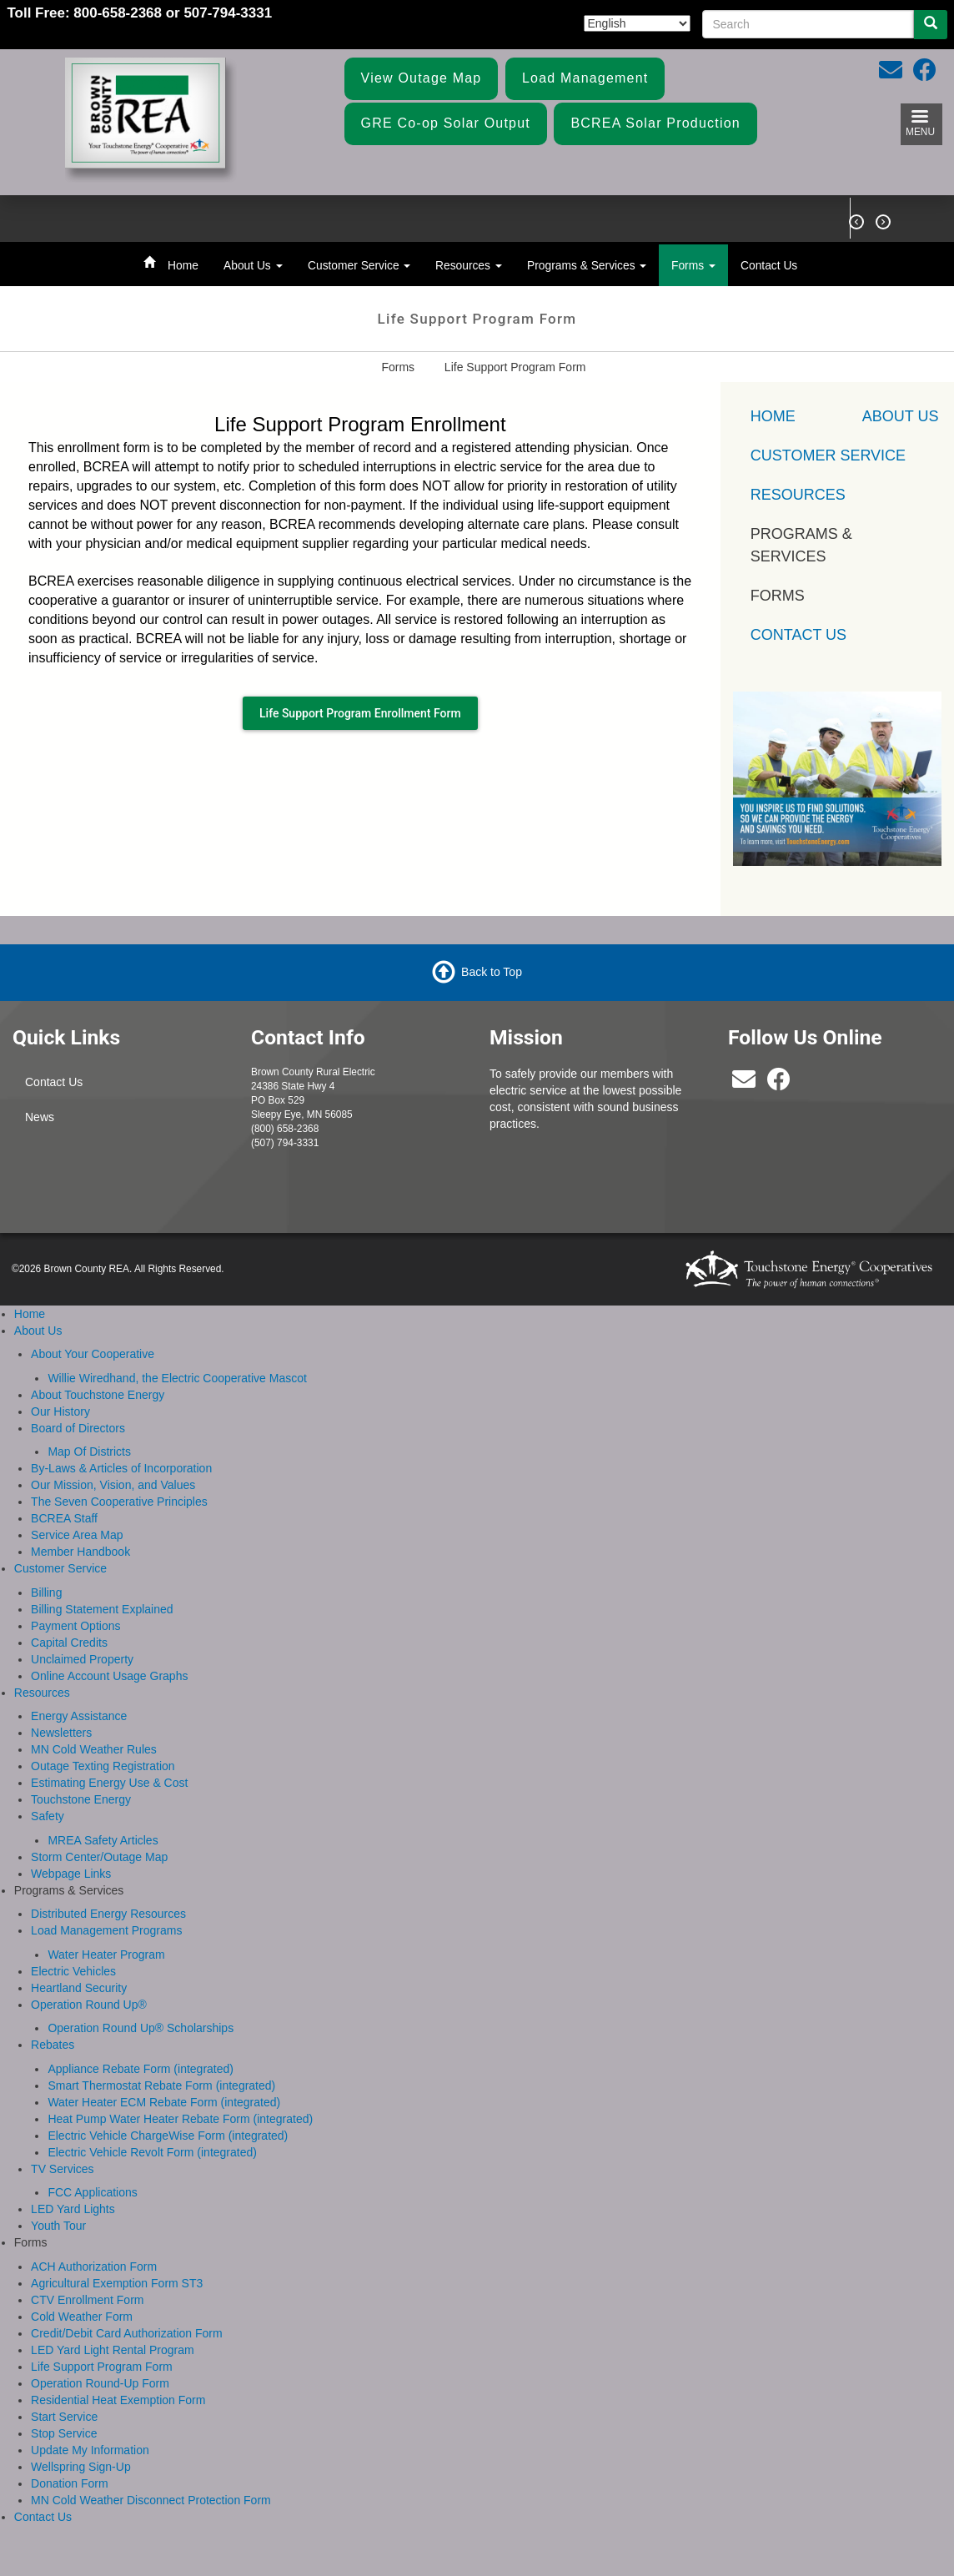  I want to click on LED Yard Lights, so click(73, 2209).